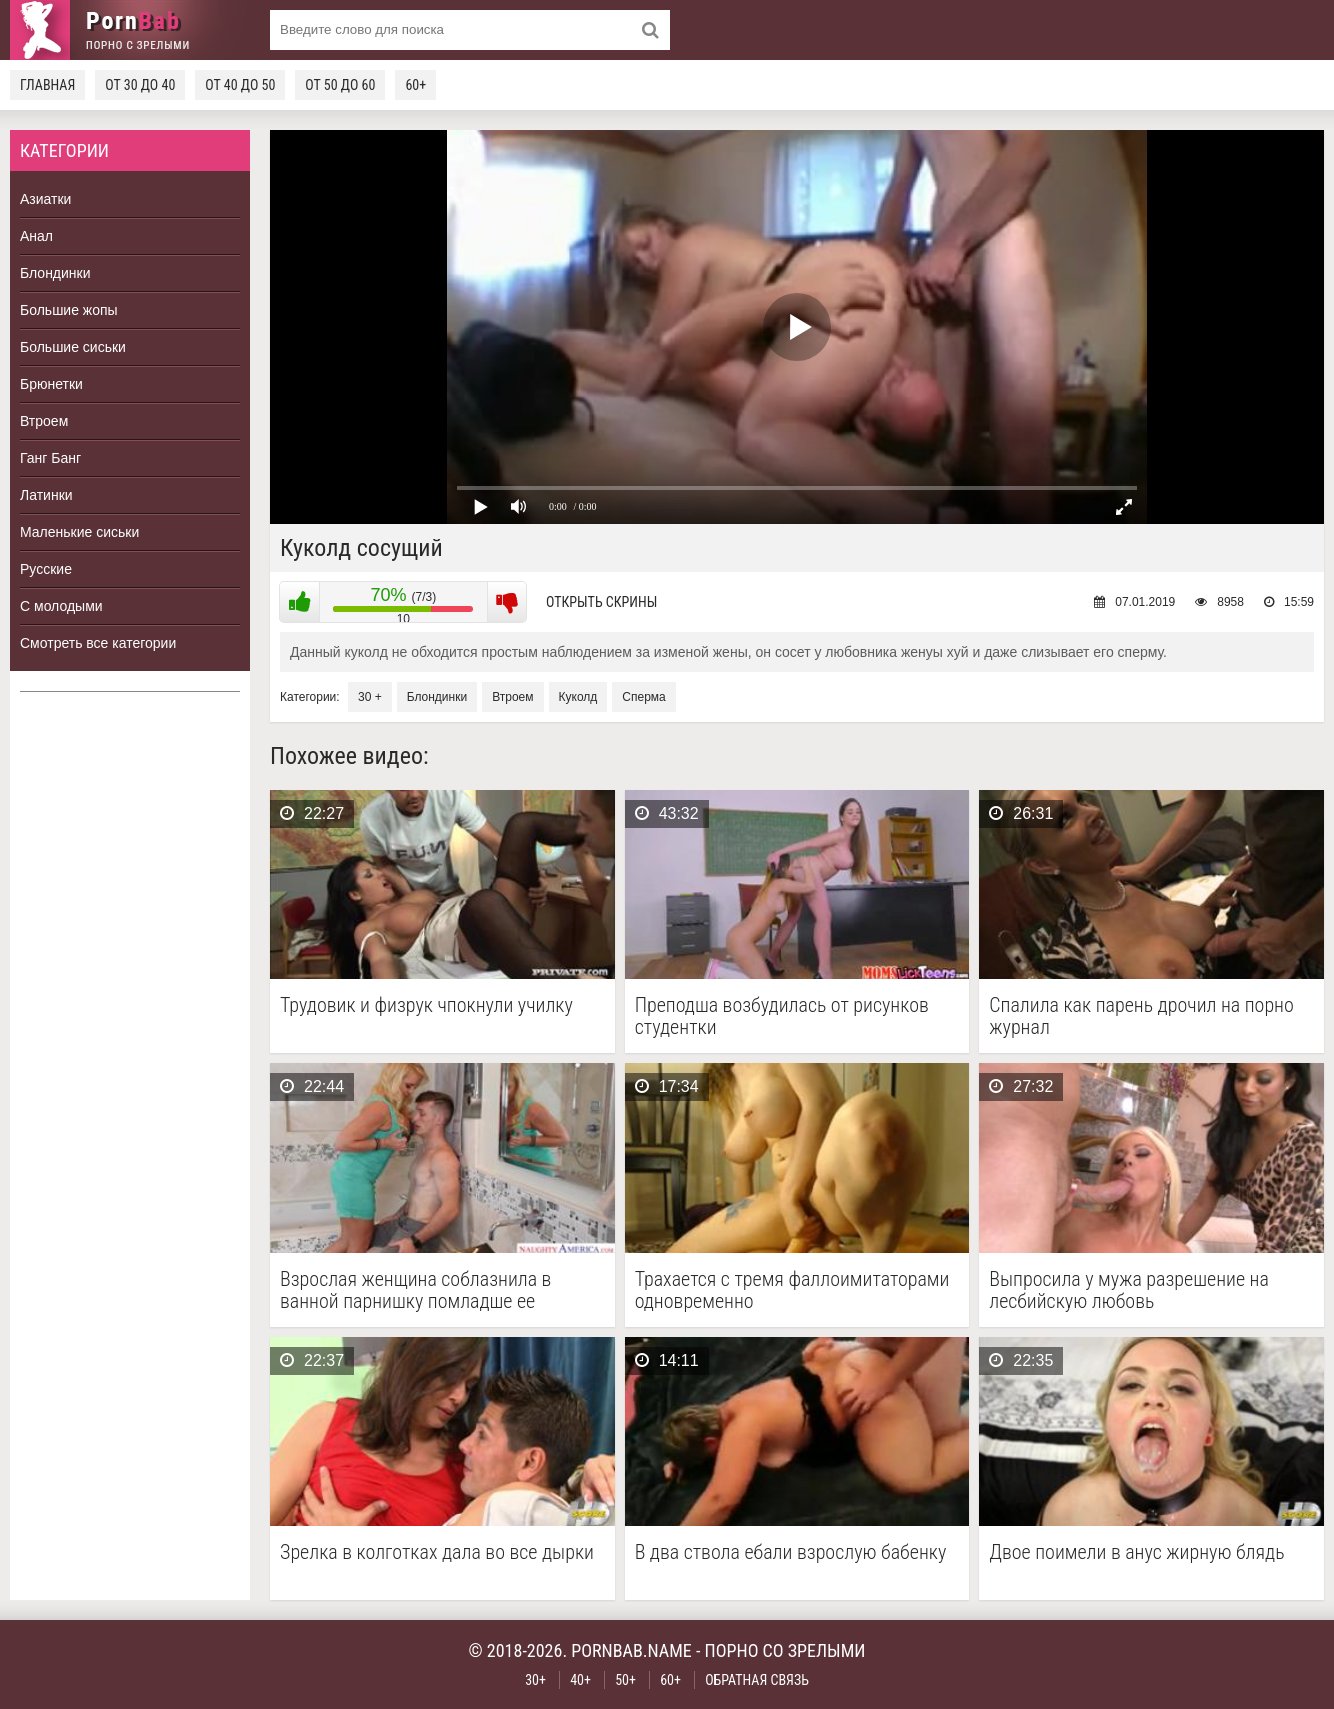  I want to click on Брюнетки, so click(51, 384).